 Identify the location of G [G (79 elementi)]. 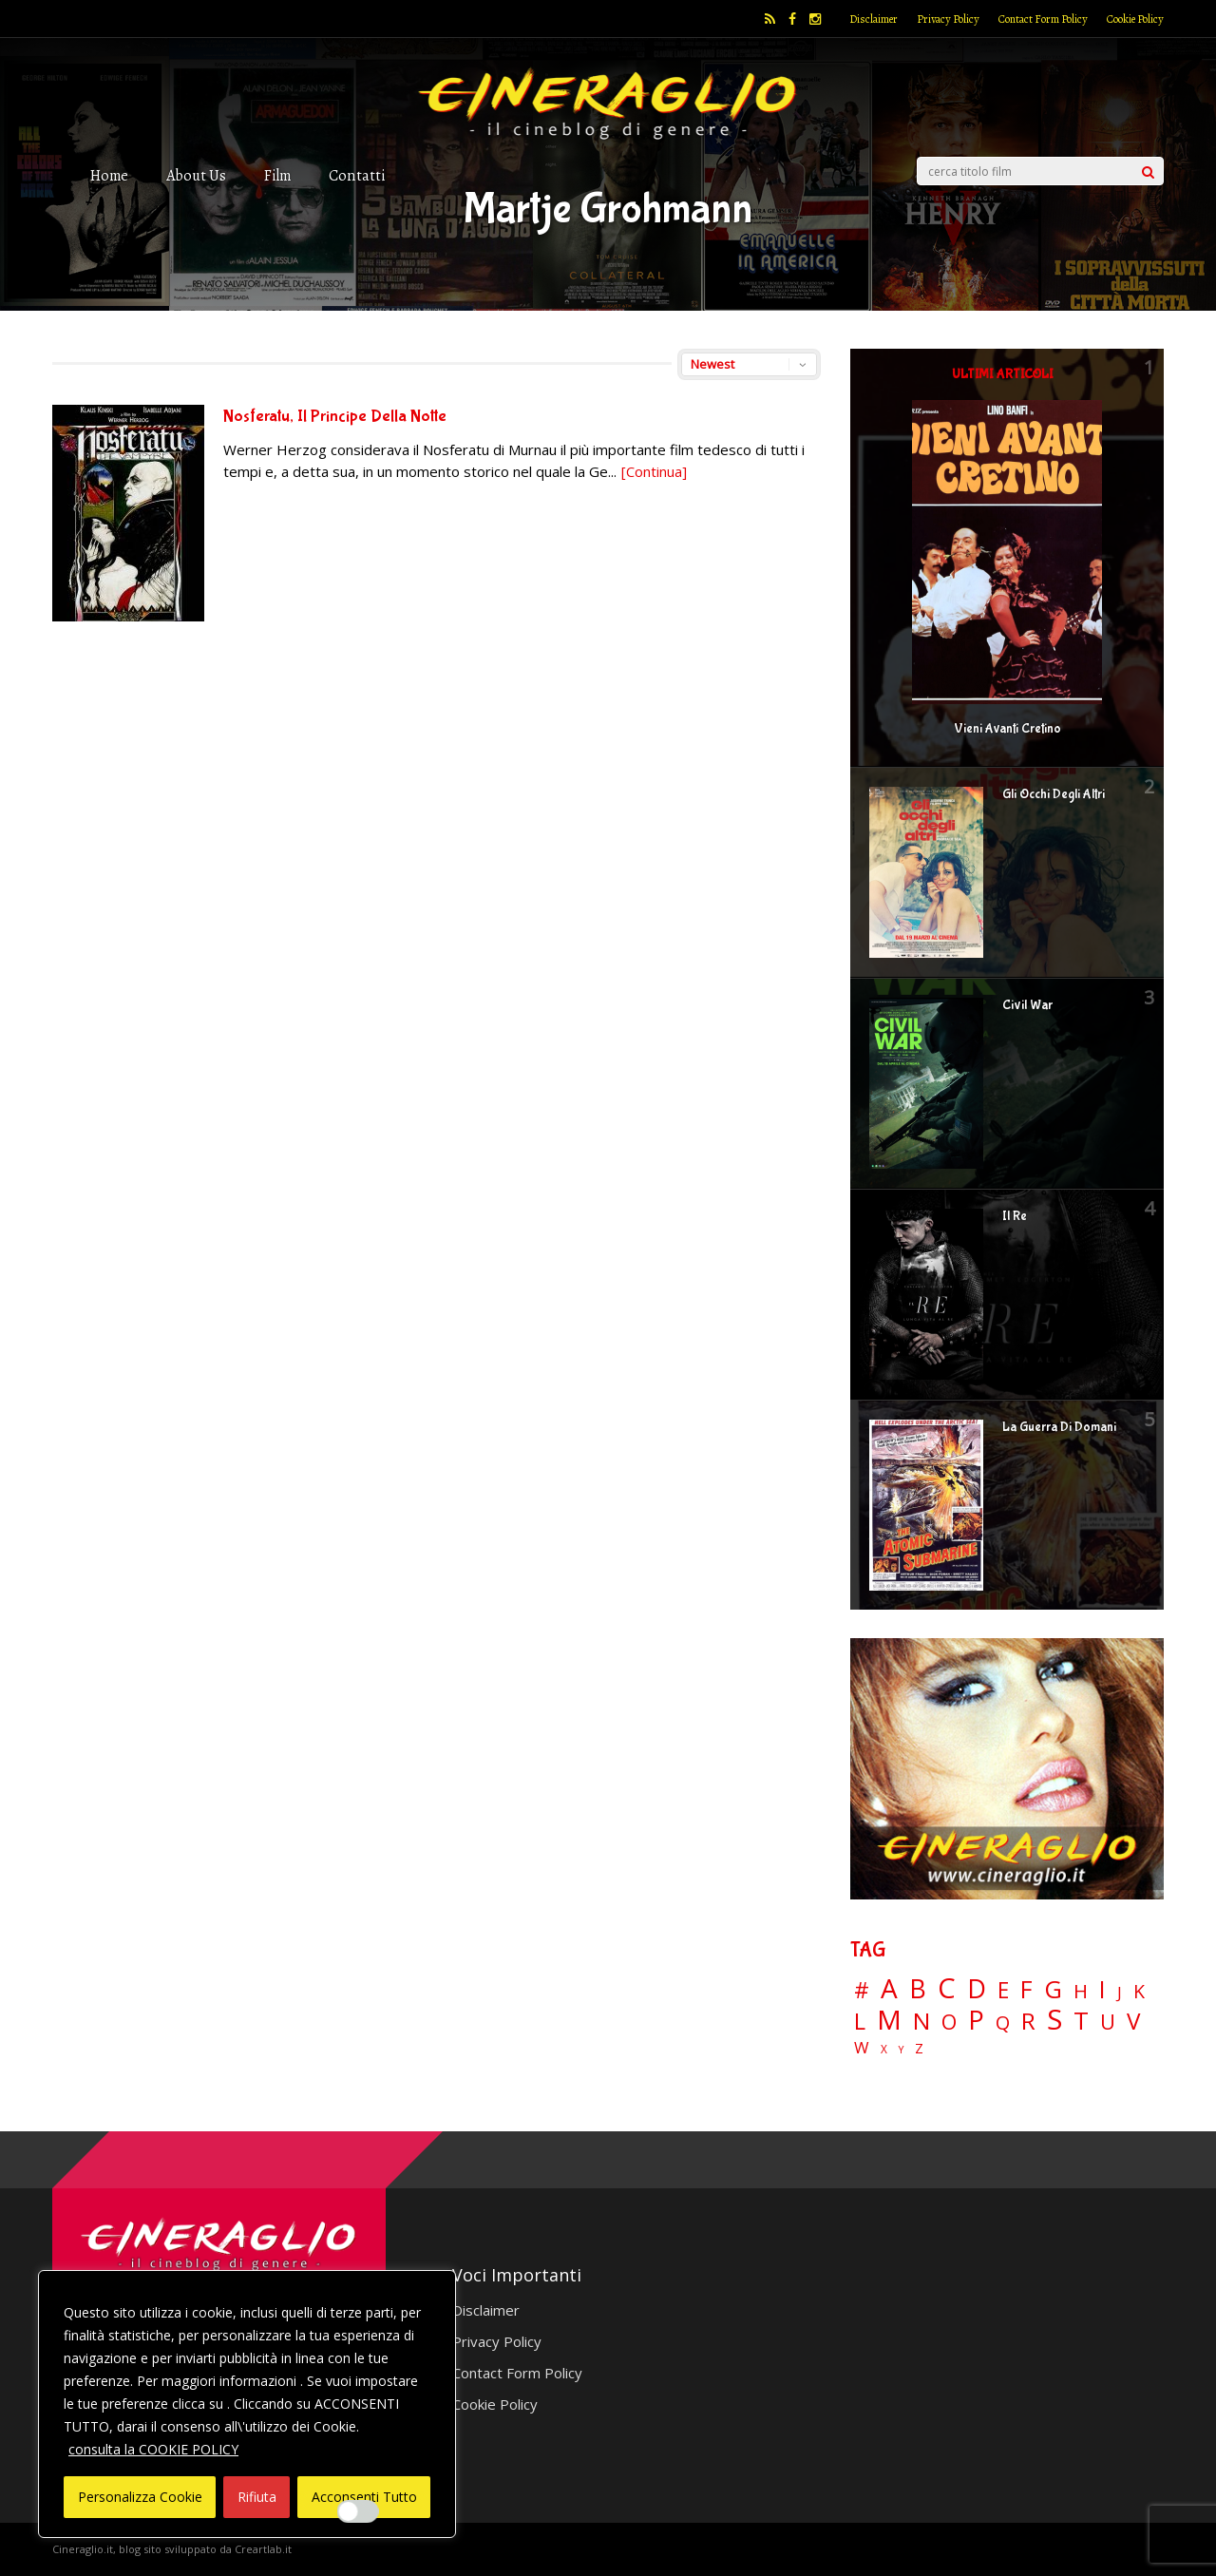
(1053, 1989).